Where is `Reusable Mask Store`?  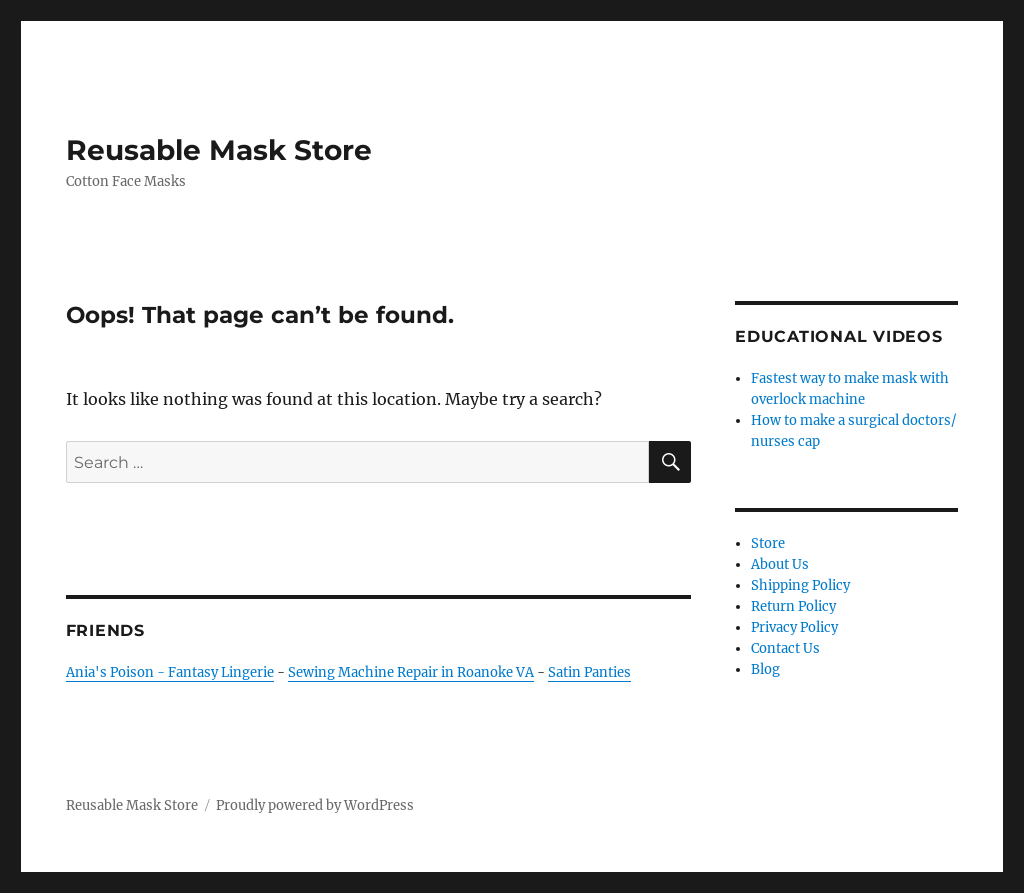
Reusable Mask Store is located at coordinates (219, 150).